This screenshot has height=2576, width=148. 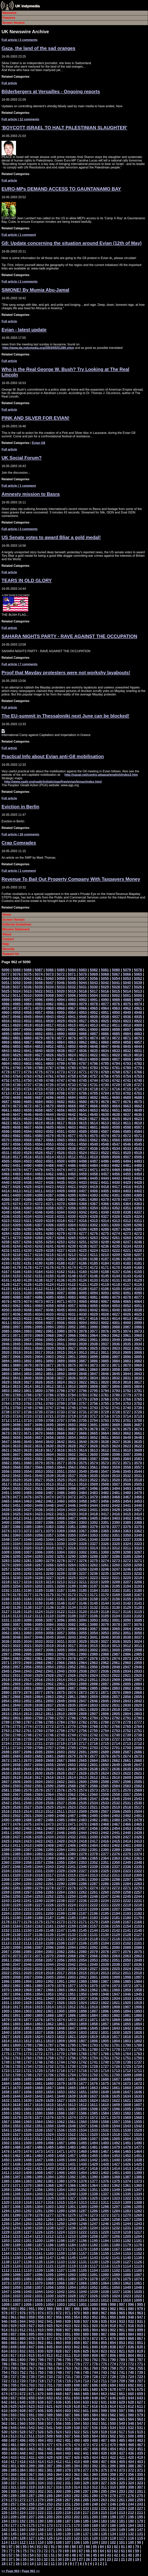 What do you see at coordinates (116, 1510) in the screenshot?
I see `3429` at bounding box center [116, 1510].